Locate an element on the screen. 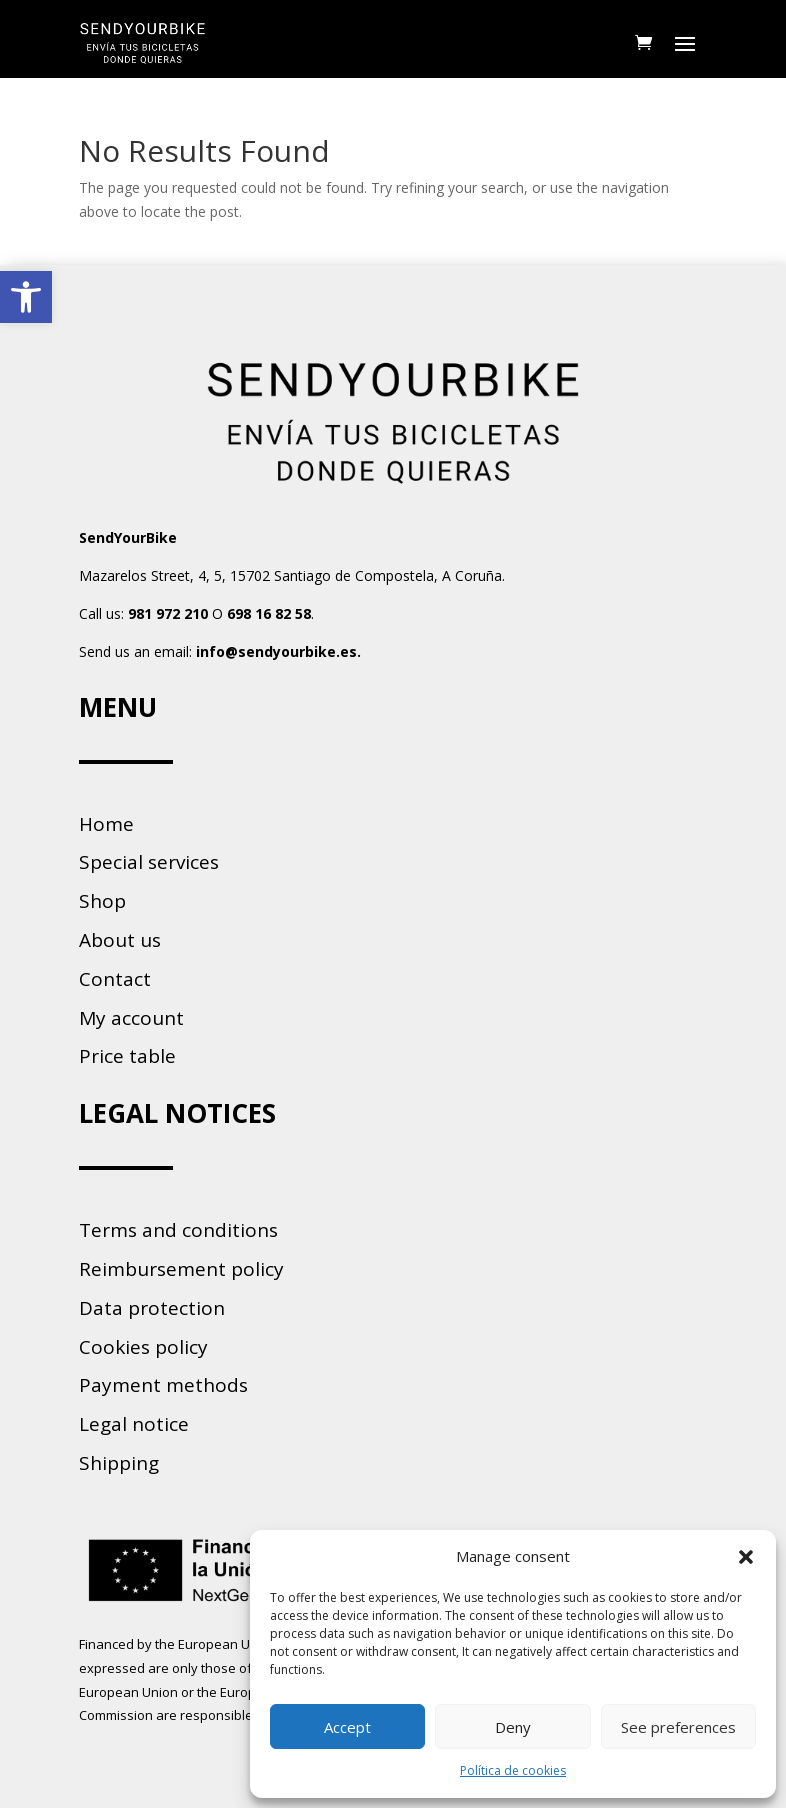 The width and height of the screenshot is (786, 1808). Terms and conditions [link] is located at coordinates (178, 1230).